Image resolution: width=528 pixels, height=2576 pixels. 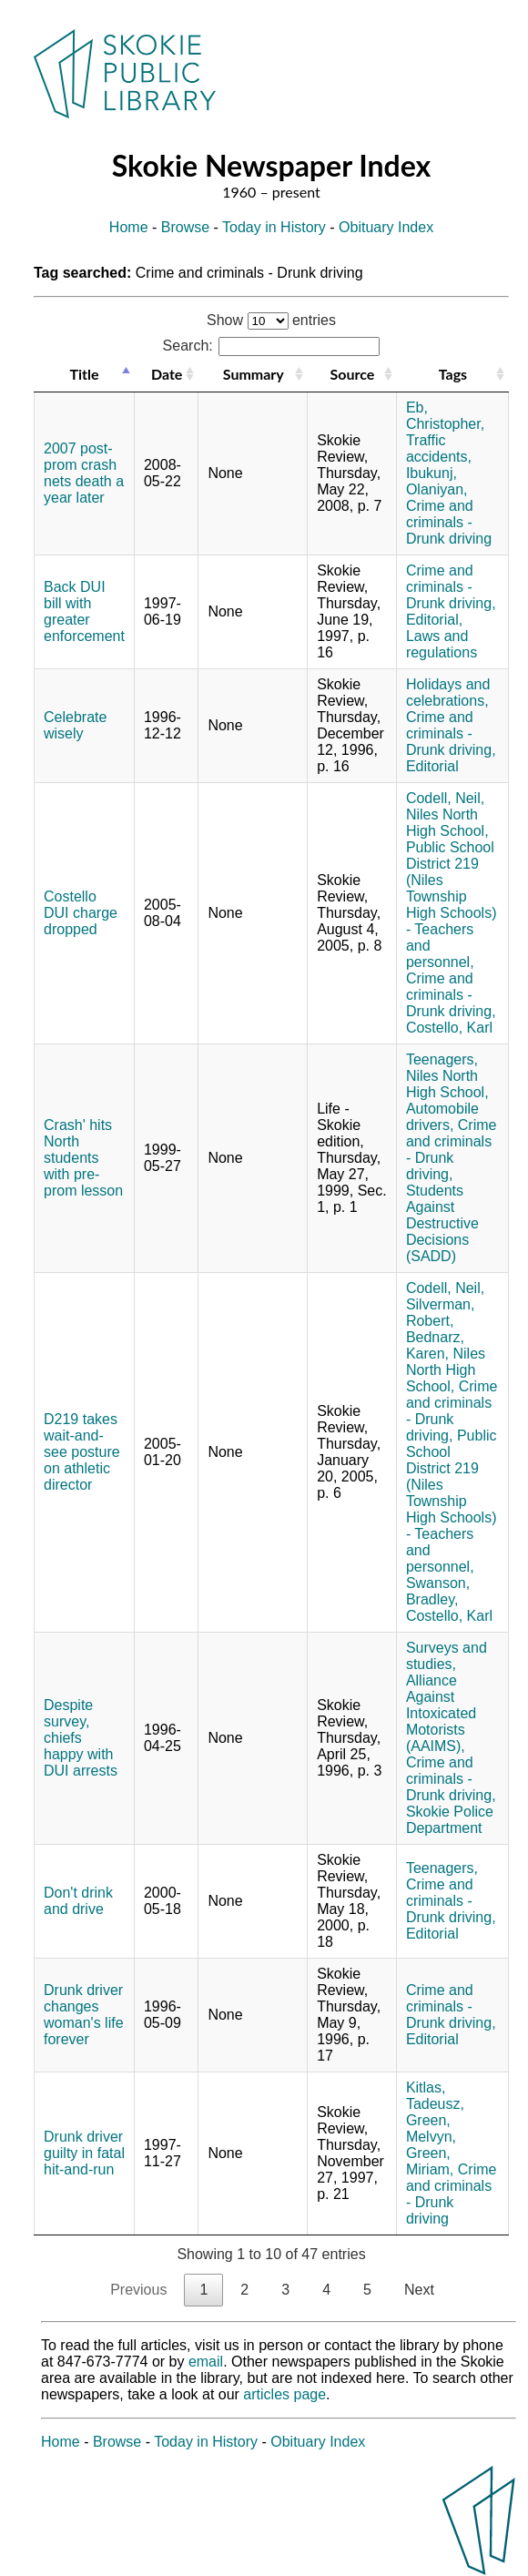 I want to click on Search:, so click(x=272, y=345).